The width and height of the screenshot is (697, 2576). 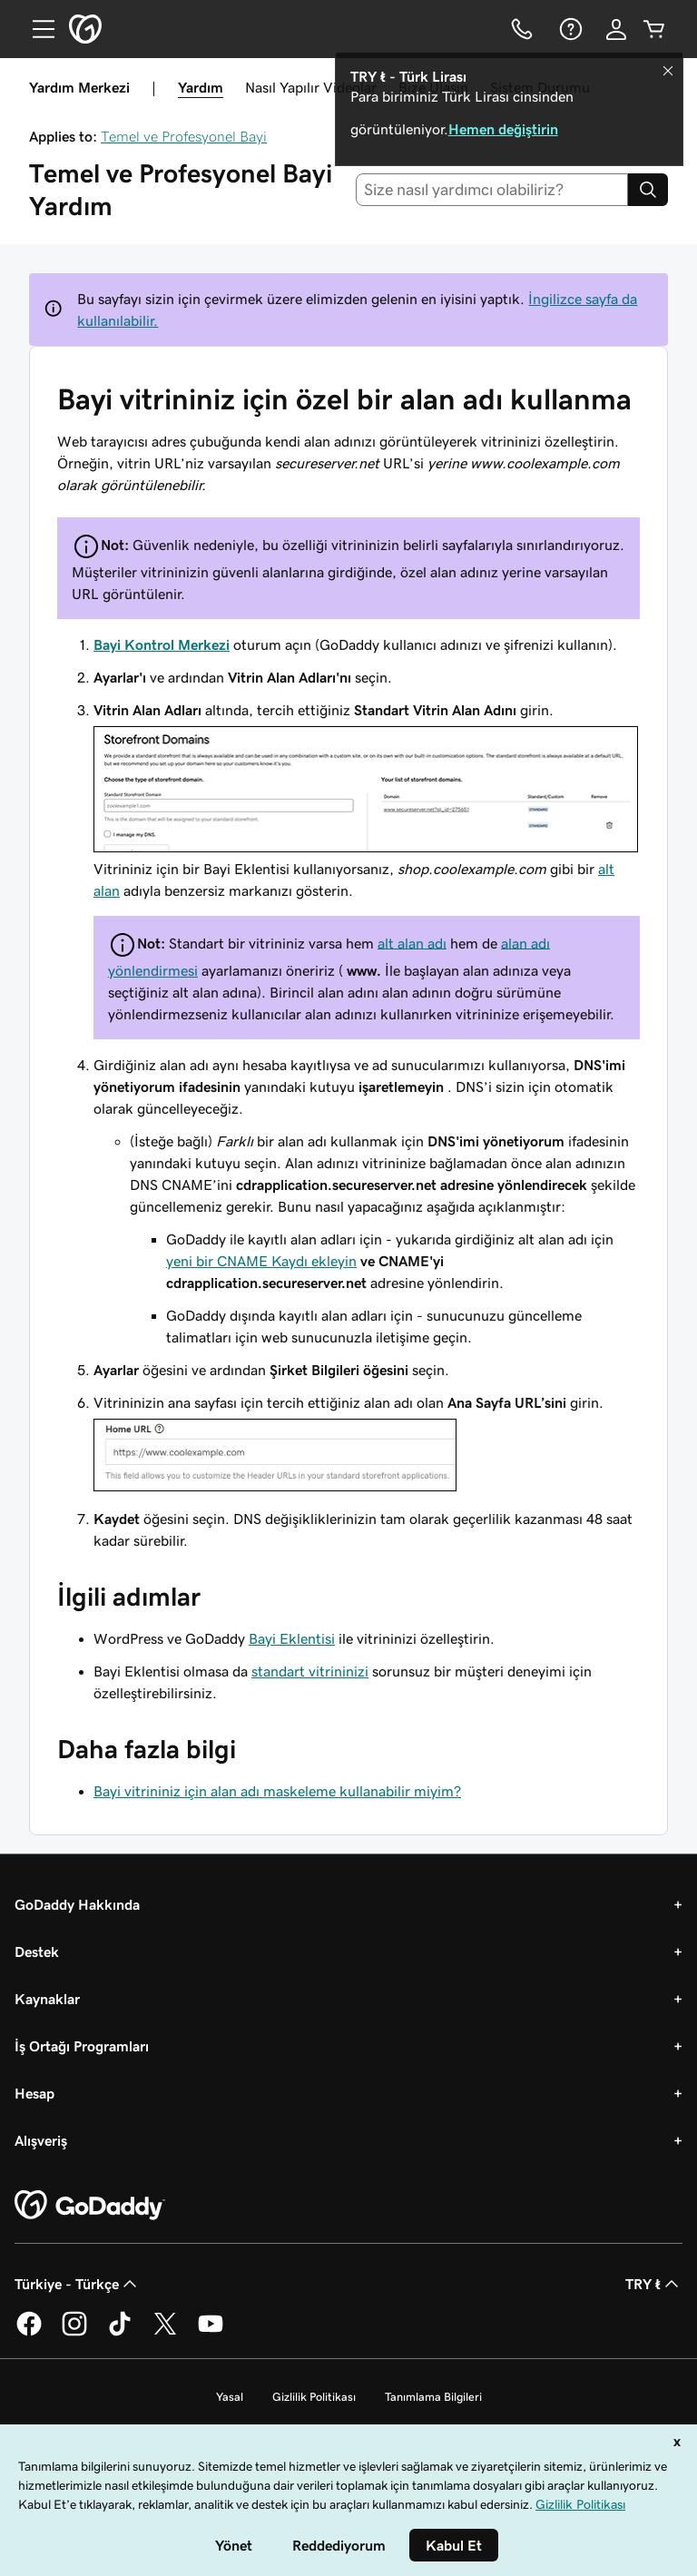 What do you see at coordinates (41, 2140) in the screenshot?
I see `Alışveriş` at bounding box center [41, 2140].